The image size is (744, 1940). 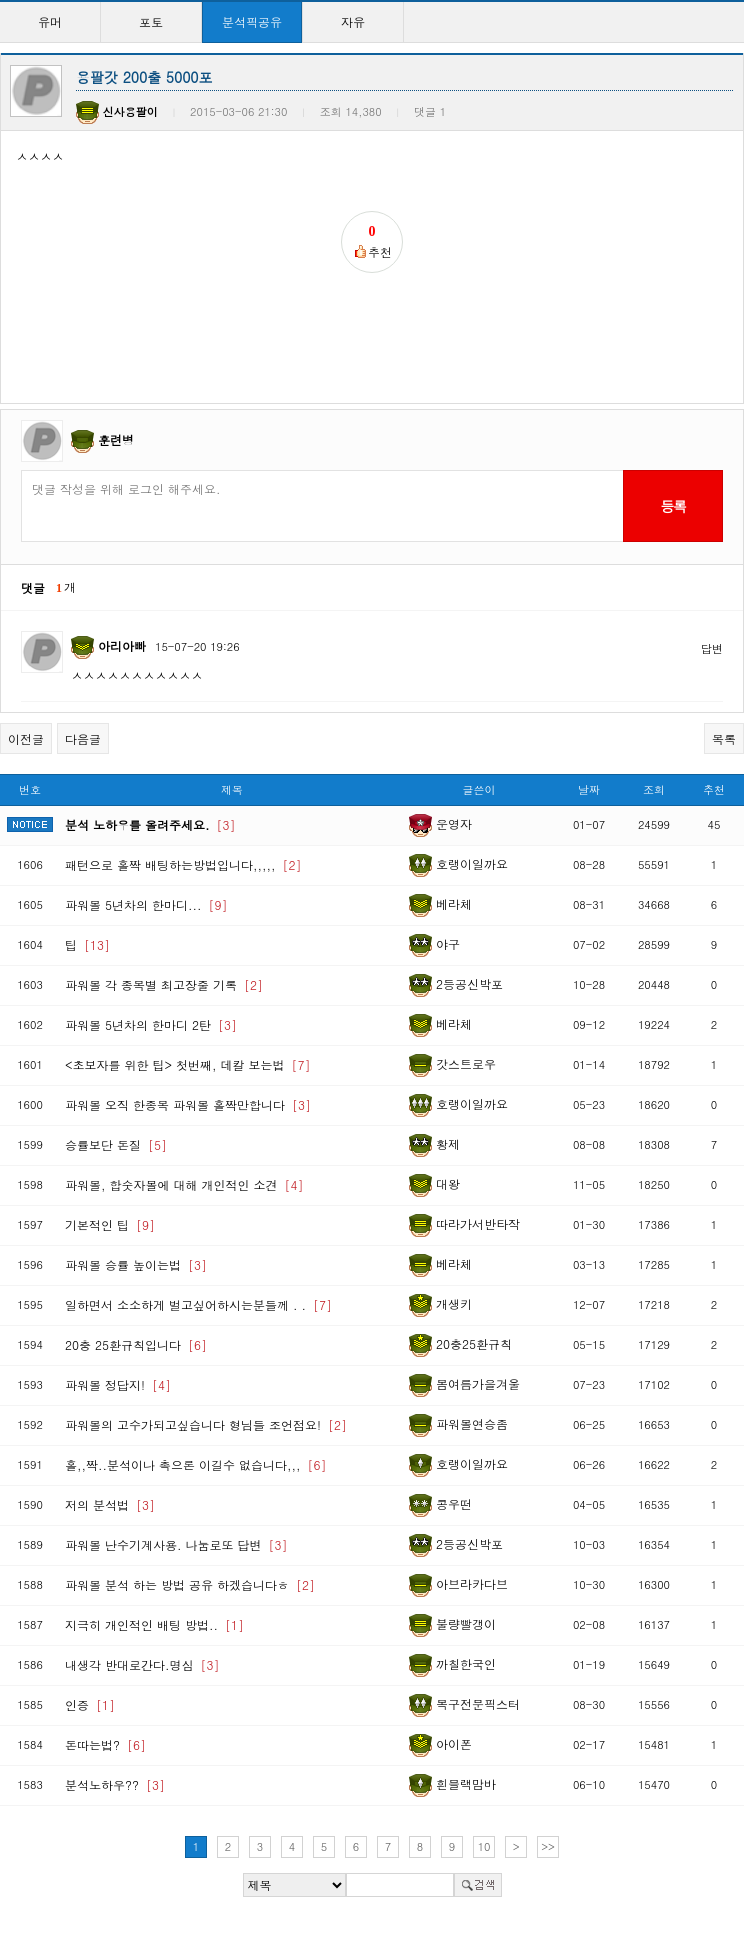 What do you see at coordinates (110, 1504) in the screenshot?
I see `저의 분석법` at bounding box center [110, 1504].